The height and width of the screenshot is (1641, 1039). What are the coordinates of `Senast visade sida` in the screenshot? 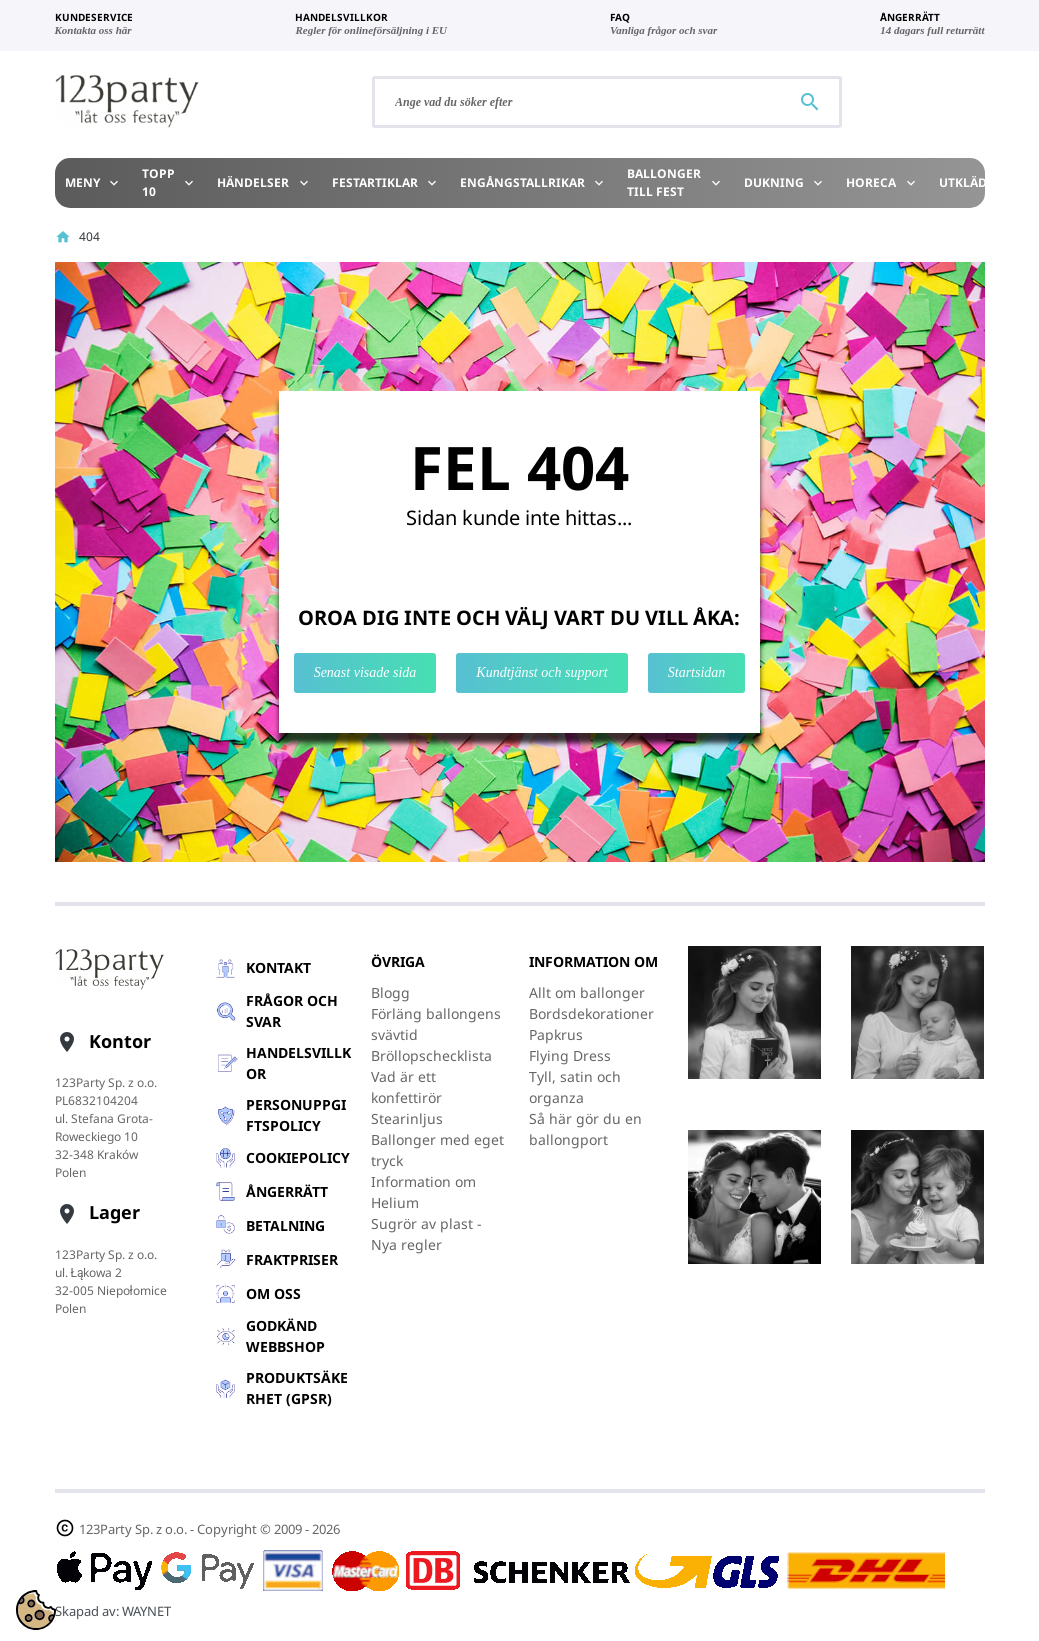 It's located at (365, 672).